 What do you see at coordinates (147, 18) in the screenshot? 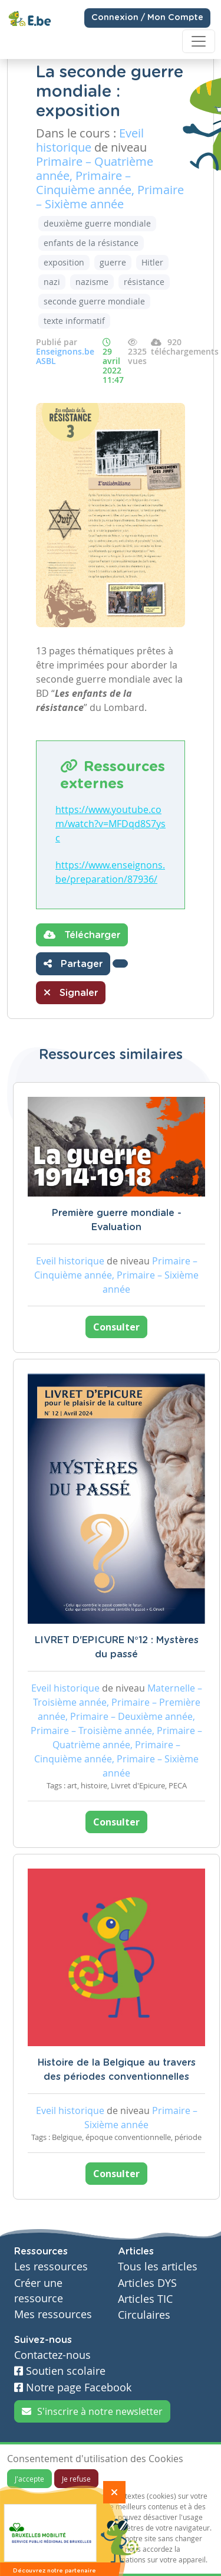
I see `Connexion / Mon Compte` at bounding box center [147, 18].